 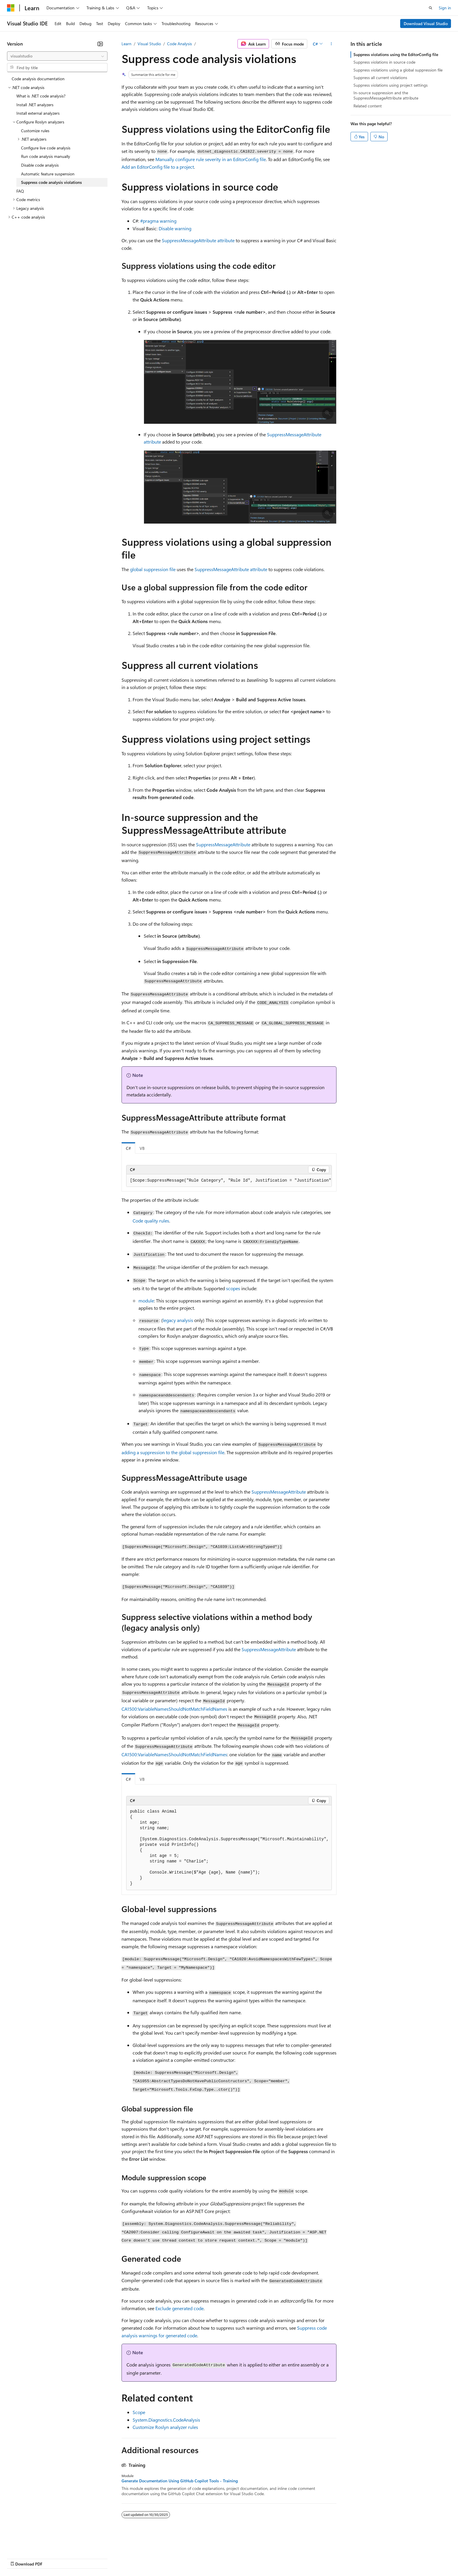 What do you see at coordinates (166, 2420) in the screenshot?
I see `System.Diagnostics.CodeAnalysis` at bounding box center [166, 2420].